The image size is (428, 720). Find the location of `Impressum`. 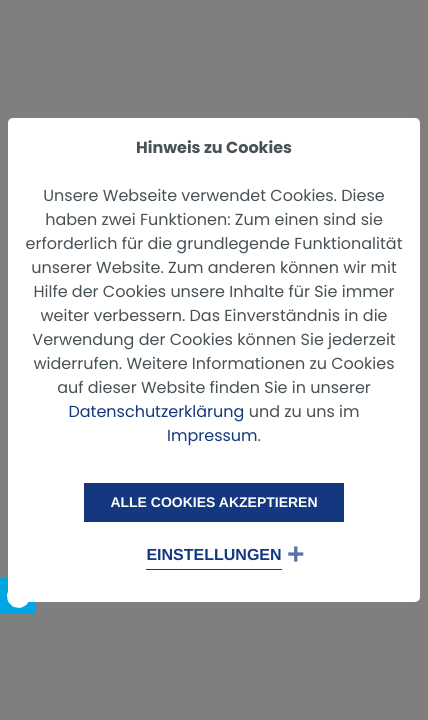

Impressum is located at coordinates (212, 435).